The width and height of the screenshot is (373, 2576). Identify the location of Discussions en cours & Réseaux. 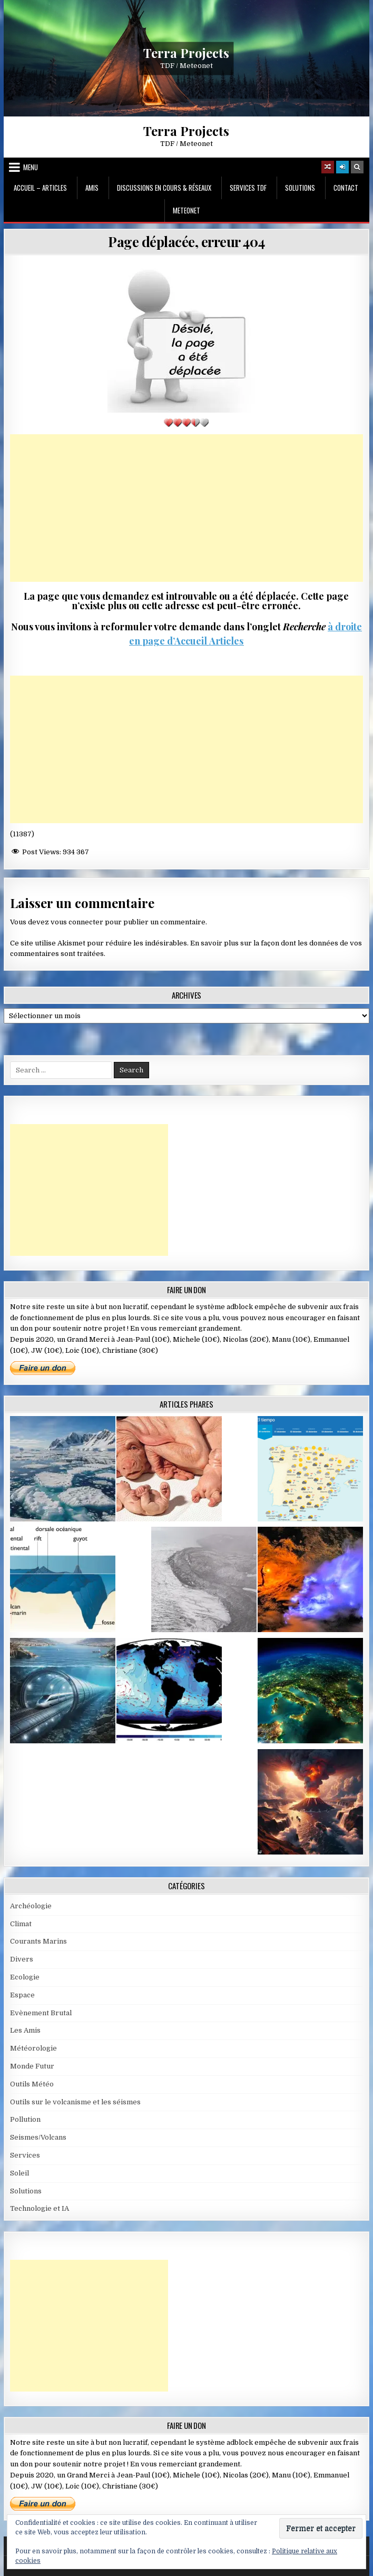
(164, 187).